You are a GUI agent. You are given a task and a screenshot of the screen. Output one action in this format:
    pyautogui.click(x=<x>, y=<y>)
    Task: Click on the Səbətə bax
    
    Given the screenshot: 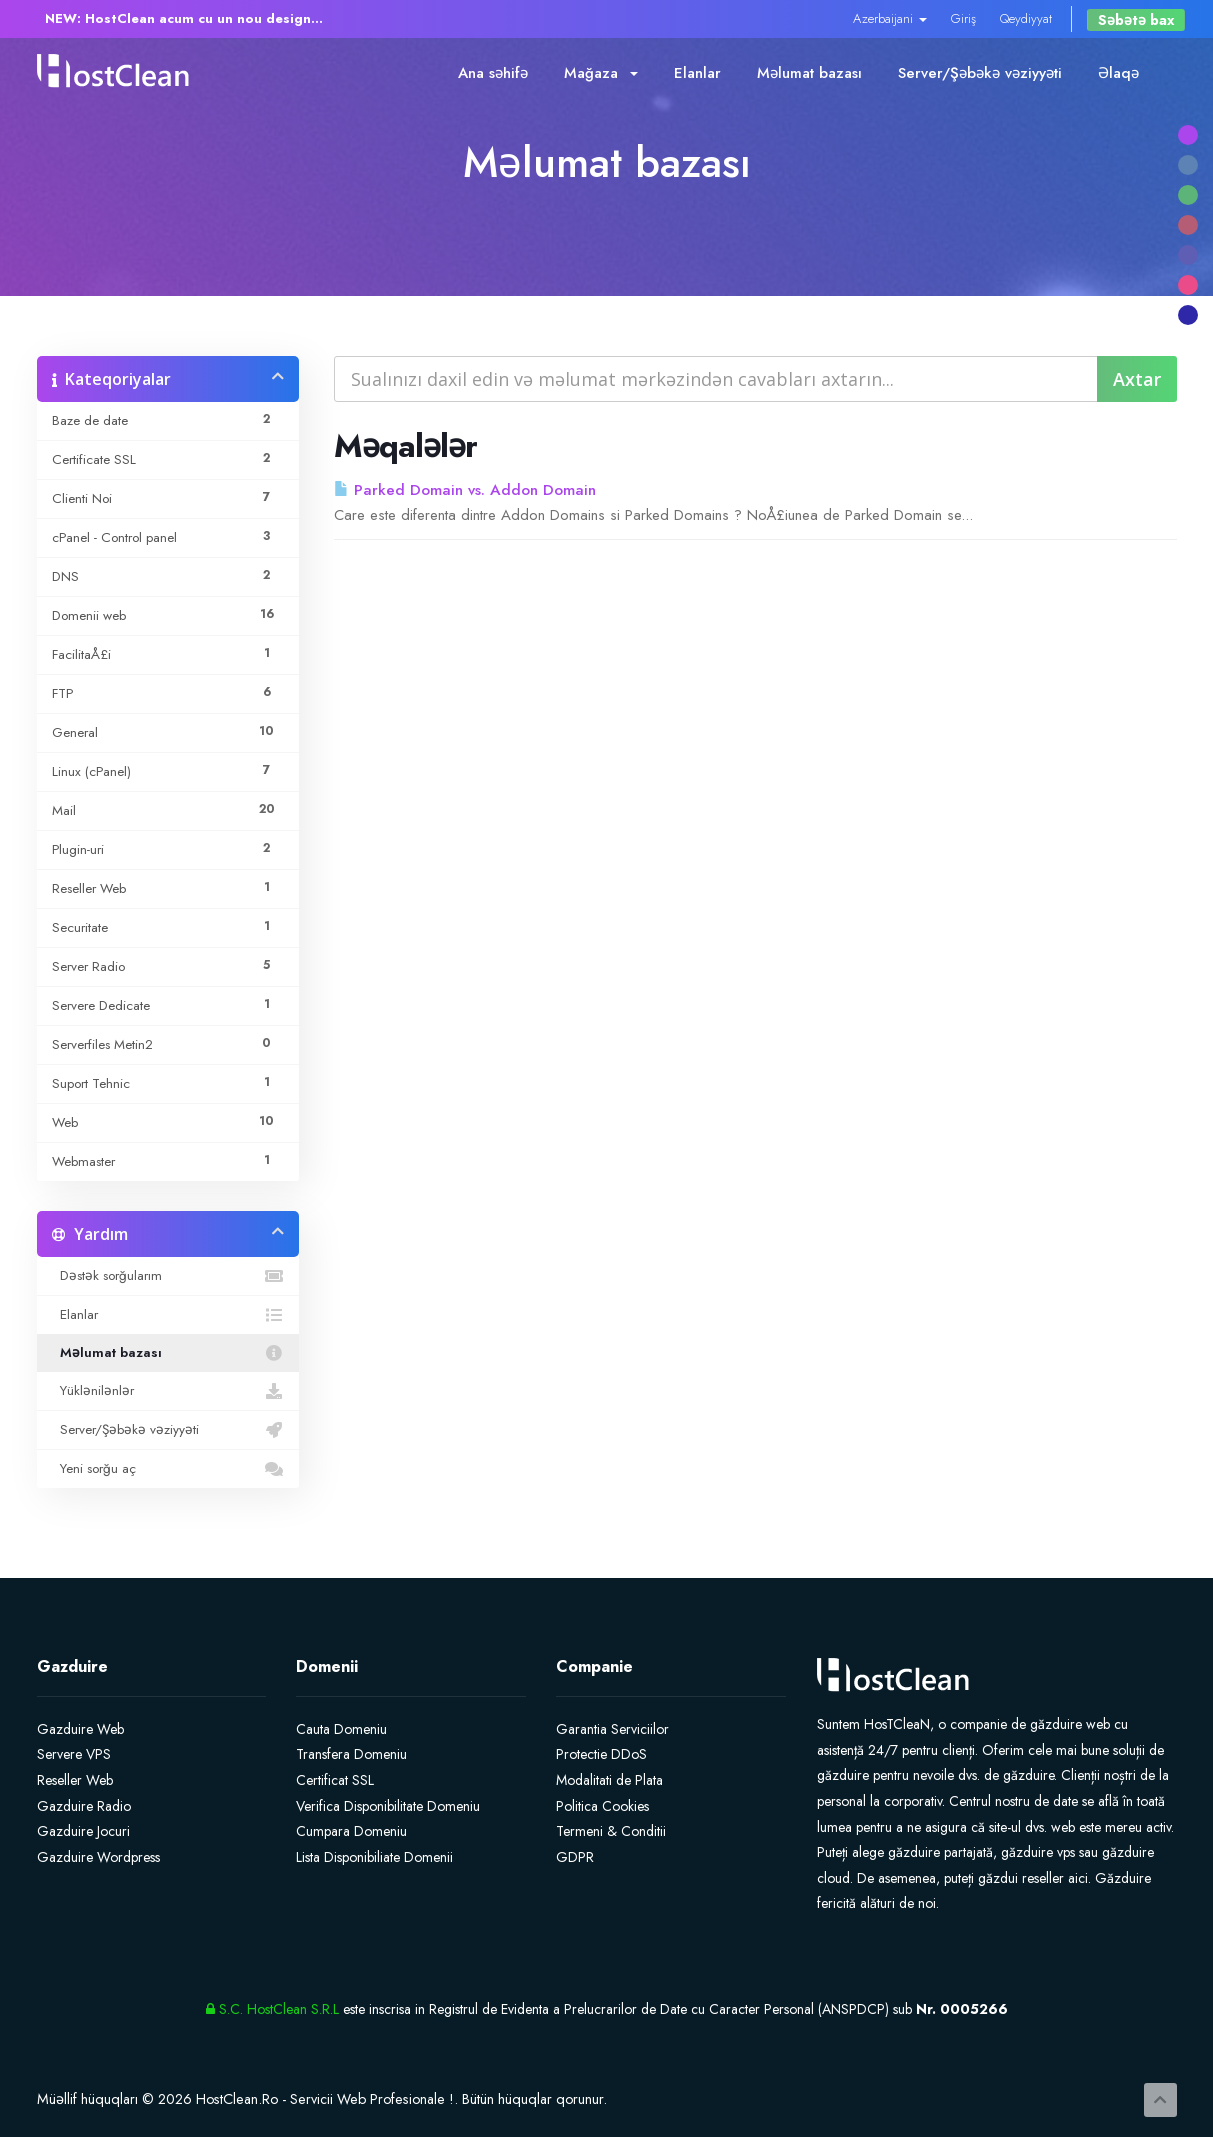 What is the action you would take?
    pyautogui.click(x=1136, y=20)
    